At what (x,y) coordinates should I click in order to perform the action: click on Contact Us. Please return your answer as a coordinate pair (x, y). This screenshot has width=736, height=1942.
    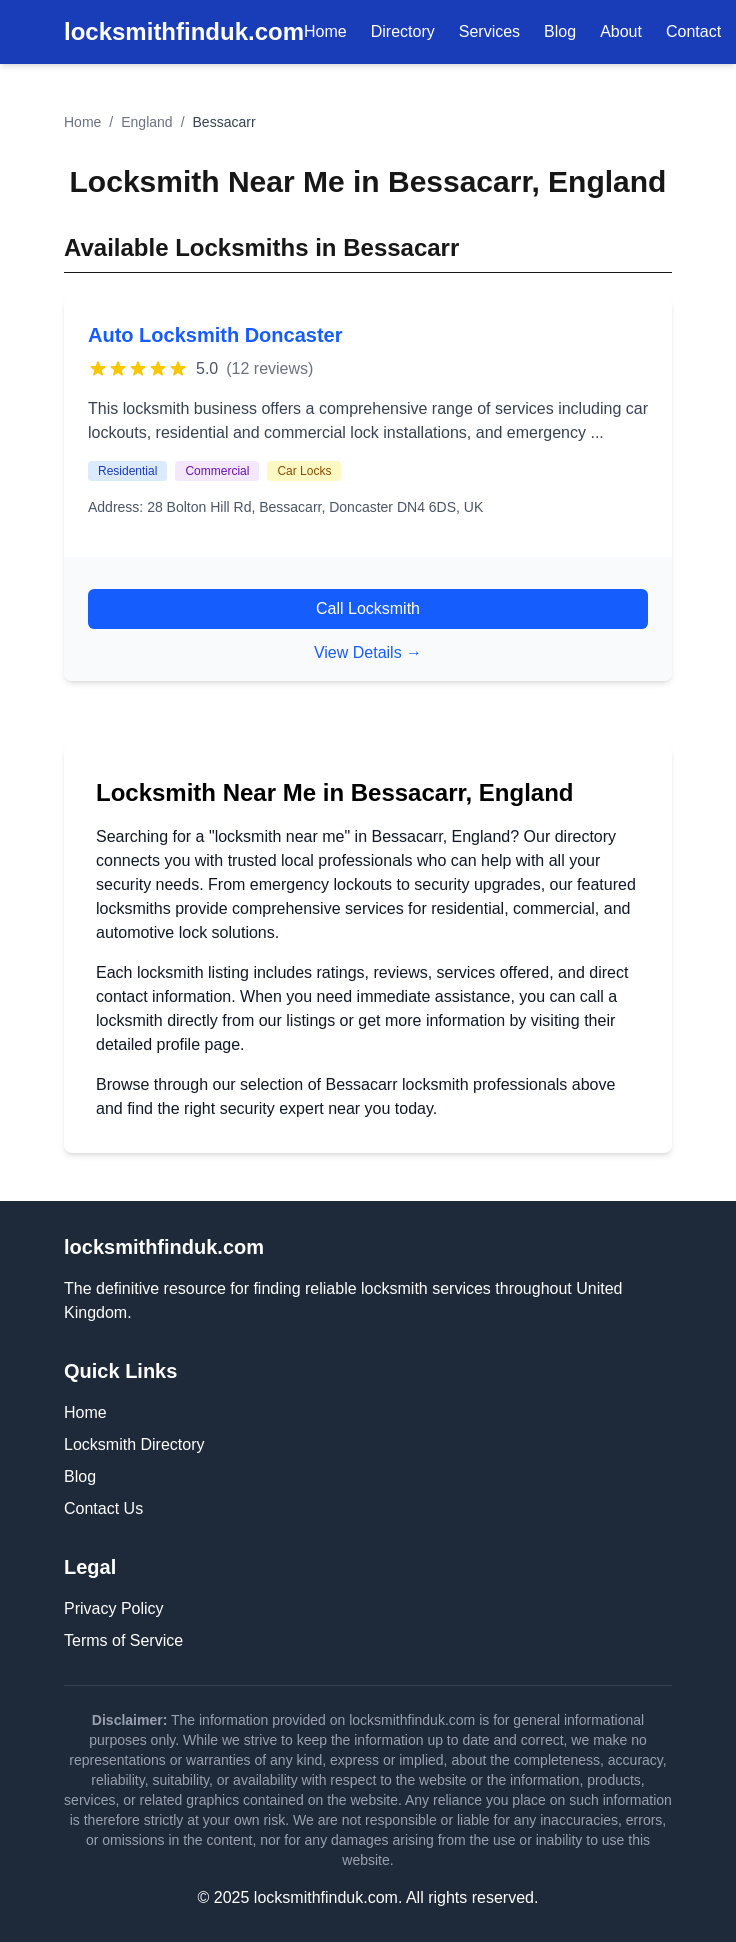
    Looking at the image, I should click on (103, 1508).